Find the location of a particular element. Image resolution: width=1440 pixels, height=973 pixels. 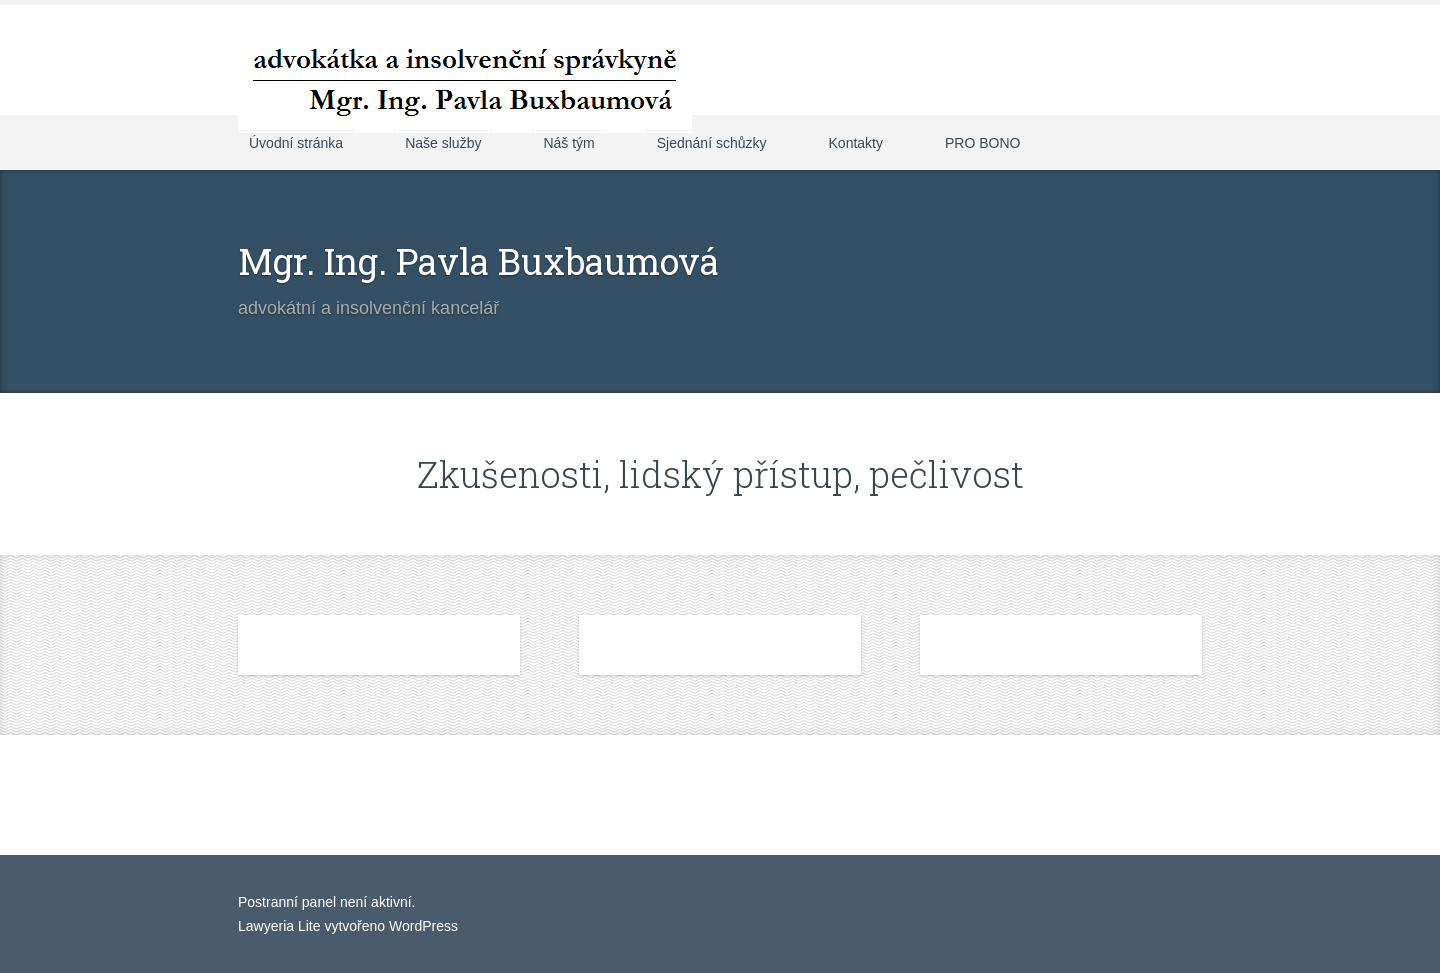

PRO BONO is located at coordinates (982, 143).